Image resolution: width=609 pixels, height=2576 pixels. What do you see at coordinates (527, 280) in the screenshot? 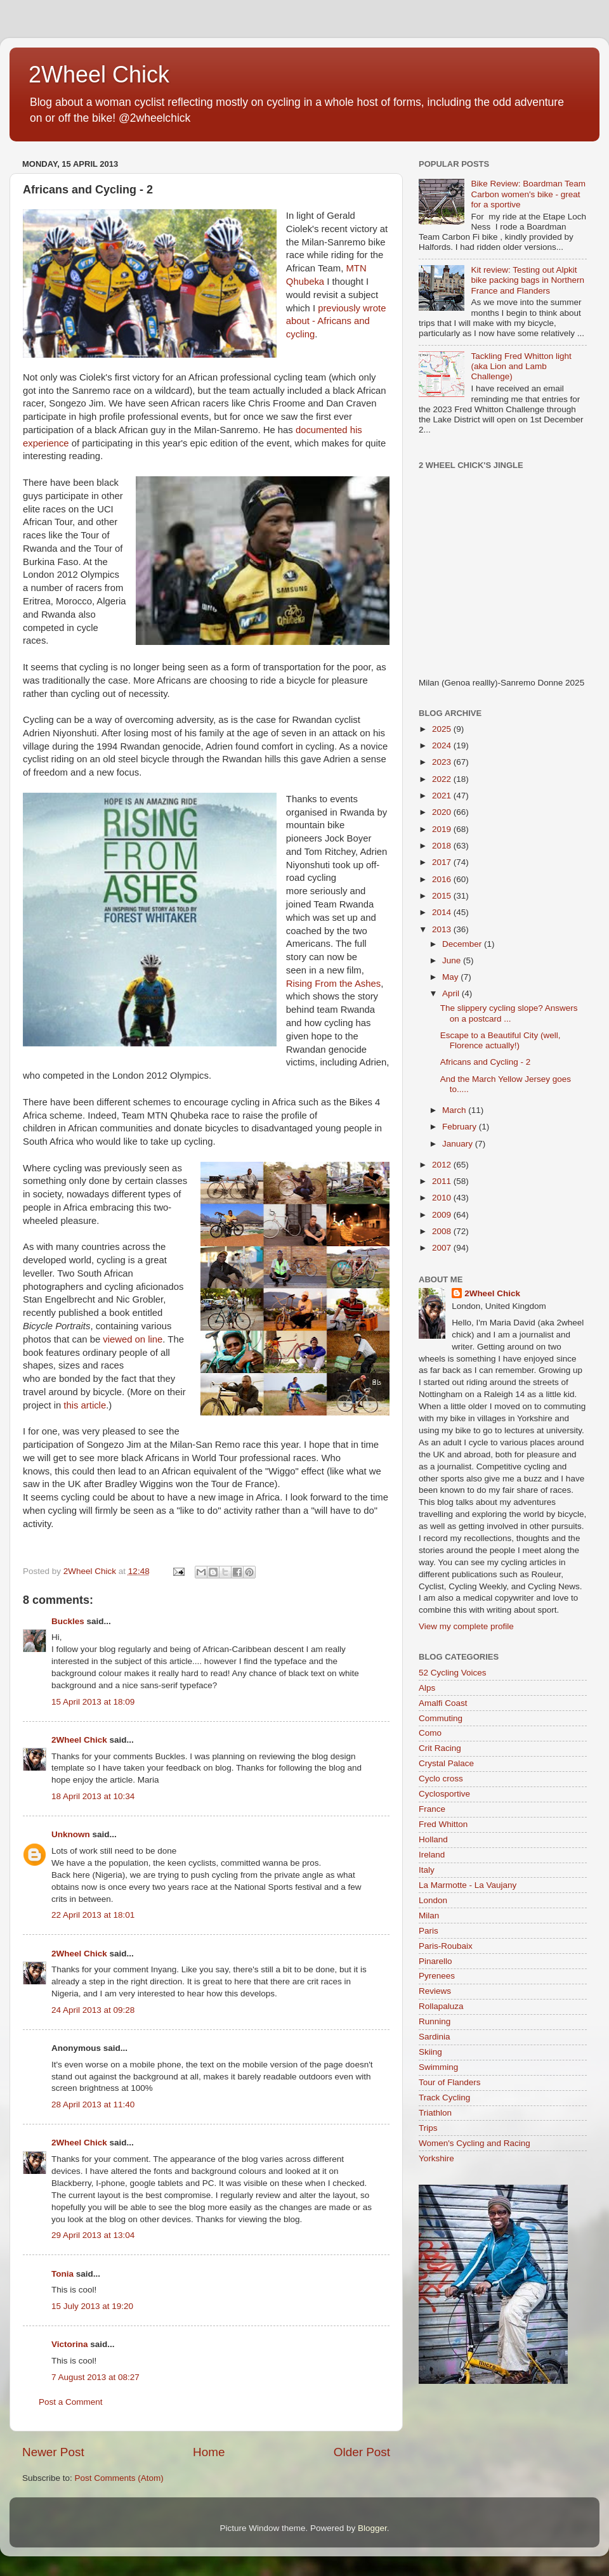
I see `Kit review: Testing out Alpkit bike packing bags in Northern France and Flanders` at bounding box center [527, 280].